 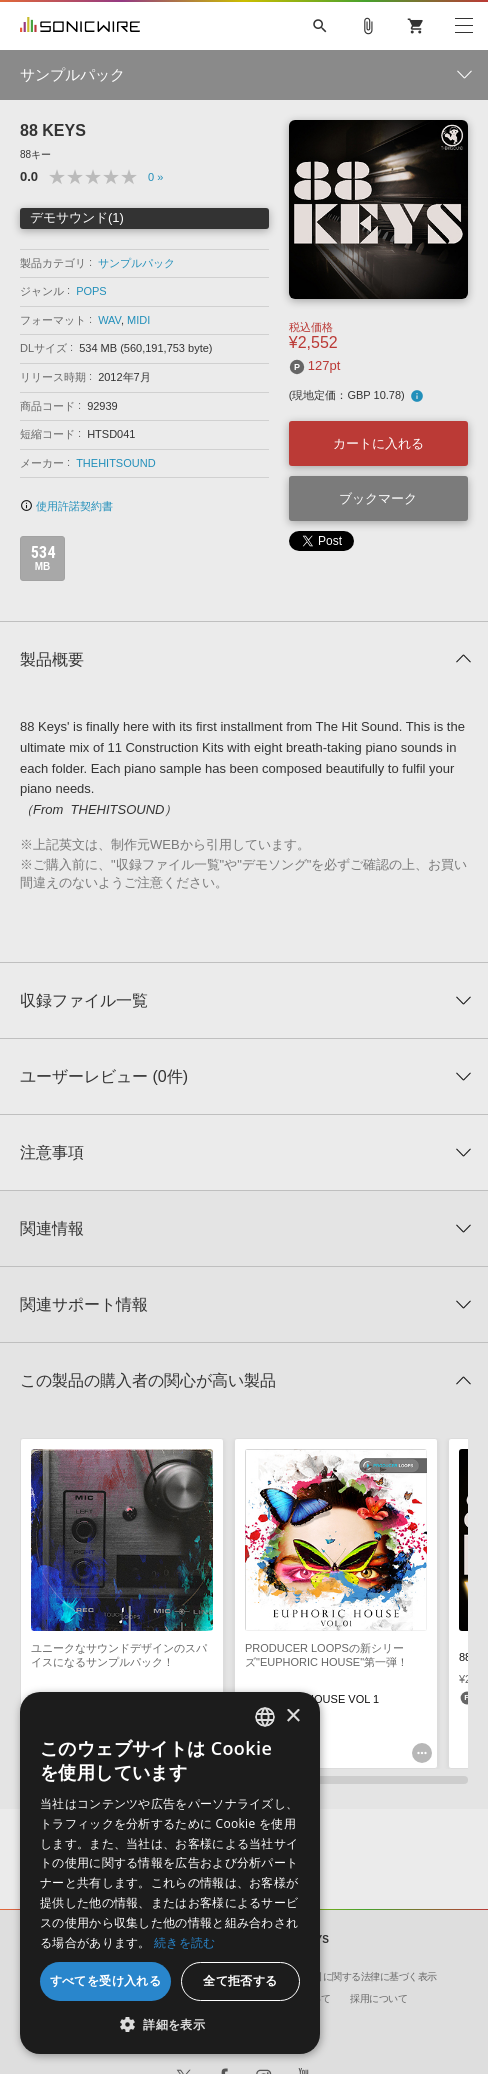 I want to click on [combobox], so click(x=265, y=1717).